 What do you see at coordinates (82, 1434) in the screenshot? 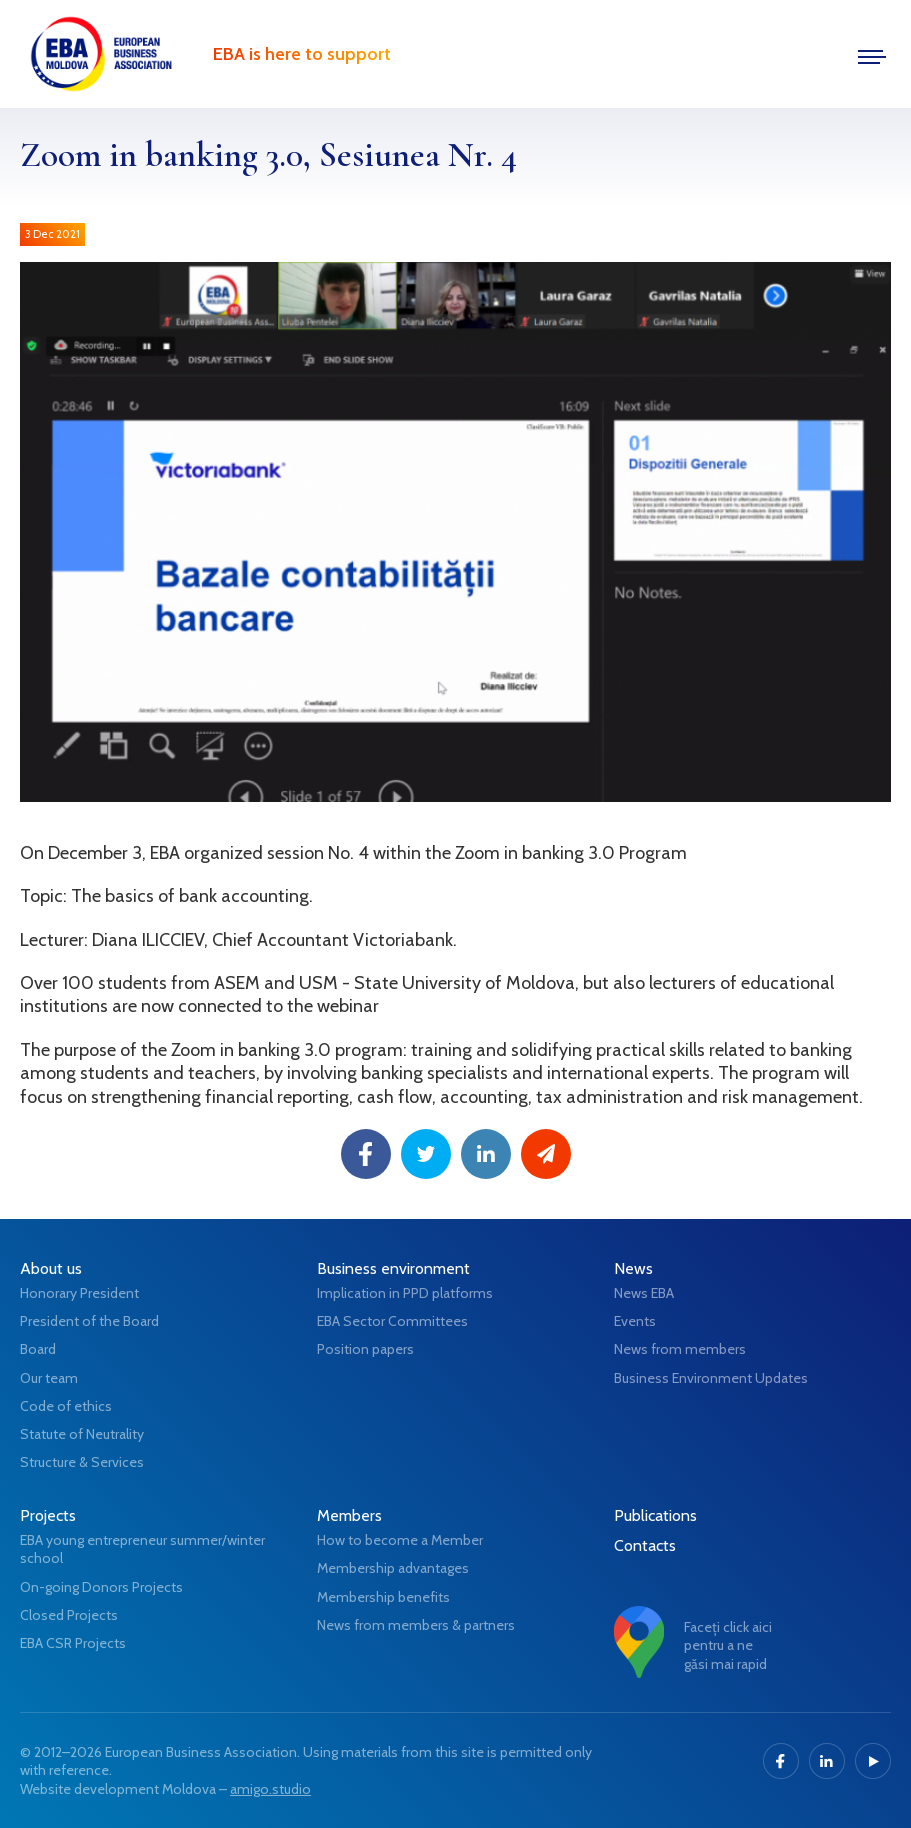
I see `Statute of Neutrality` at bounding box center [82, 1434].